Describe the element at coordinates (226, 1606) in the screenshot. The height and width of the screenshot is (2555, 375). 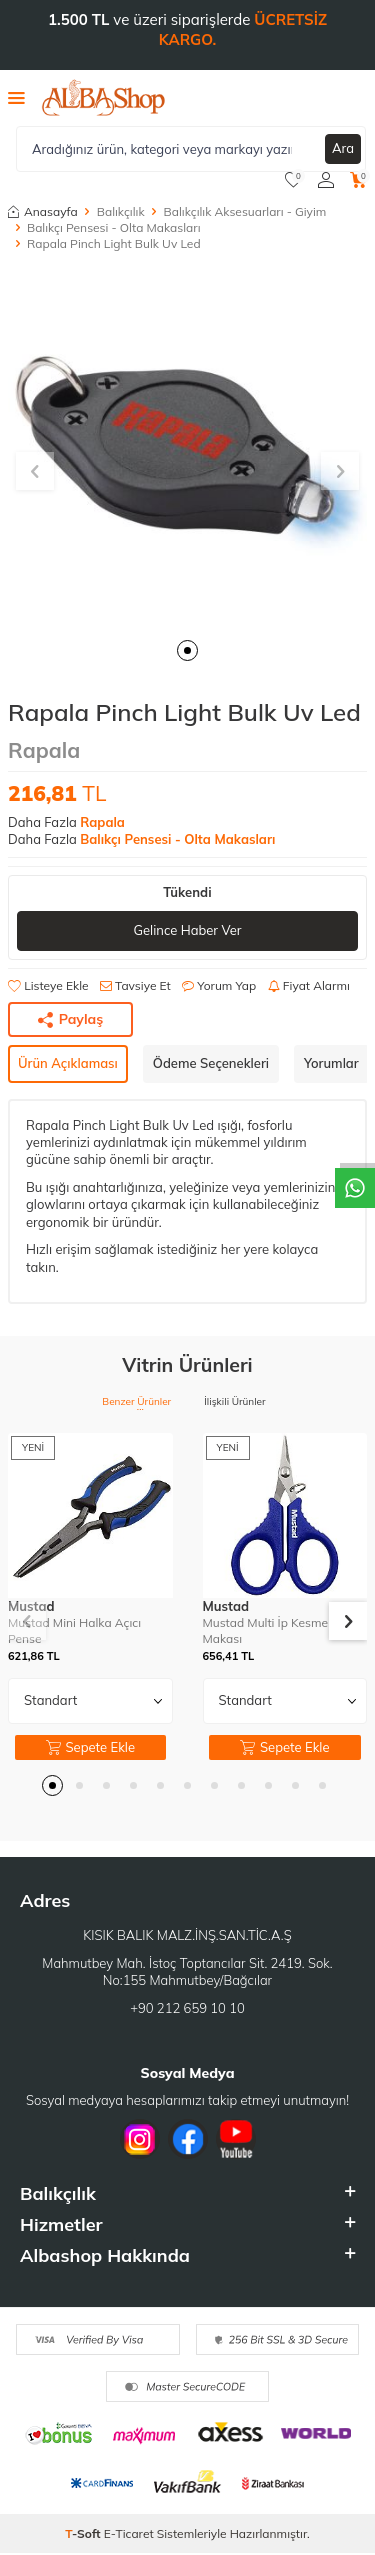
I see `Mustad` at that location.